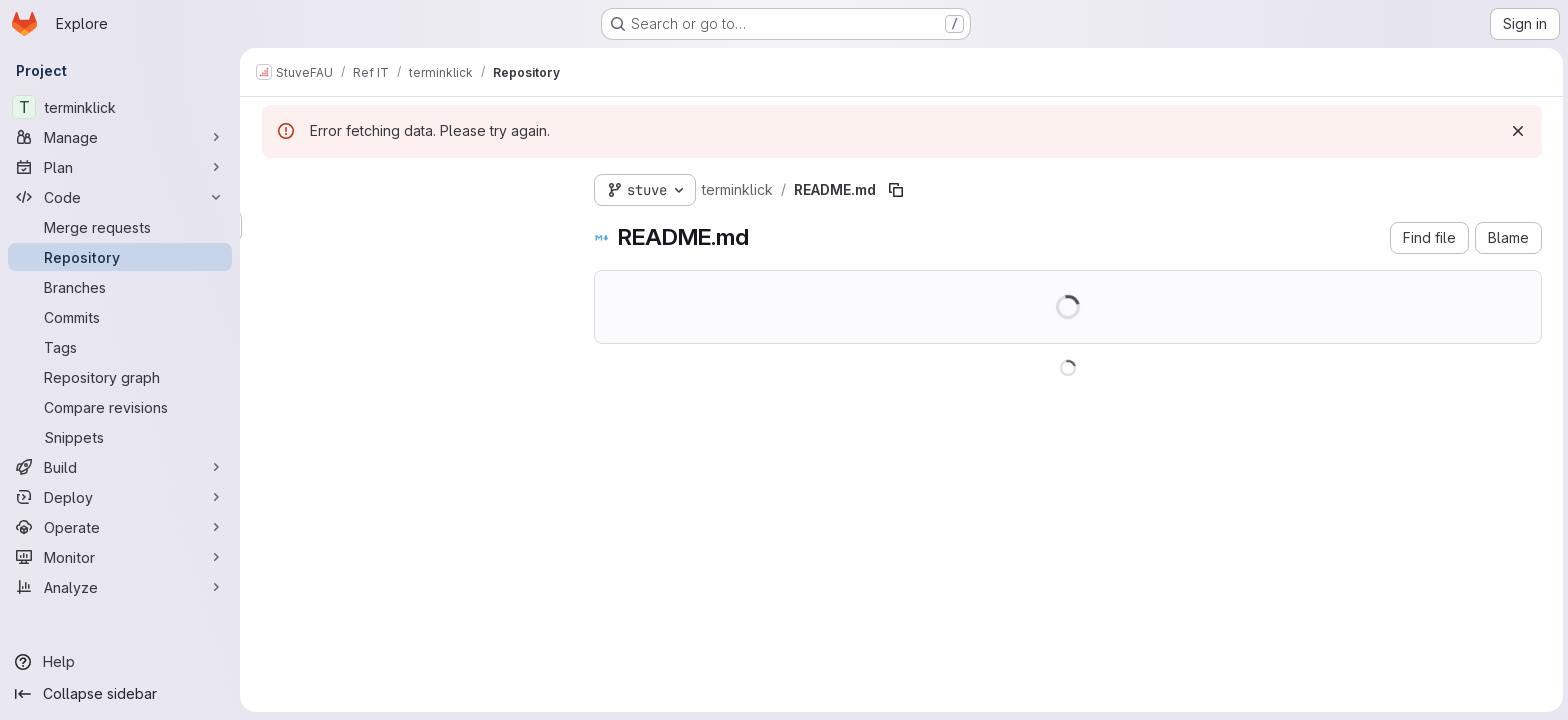 This screenshot has width=1568, height=720. What do you see at coordinates (120, 227) in the screenshot?
I see `[Merge requests]` at bounding box center [120, 227].